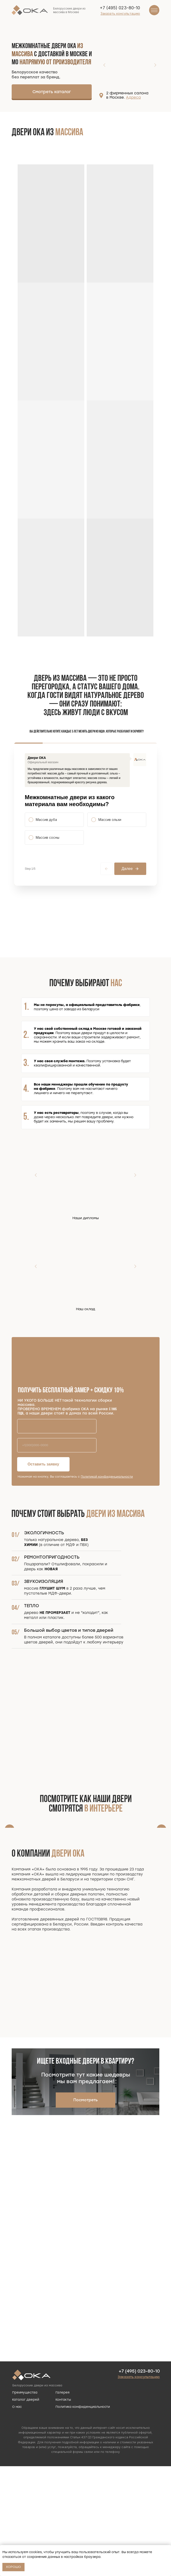 This screenshot has width=171, height=2576. What do you see at coordinates (9, 1884) in the screenshot?
I see `[Предыдущий слайд]` at bounding box center [9, 1884].